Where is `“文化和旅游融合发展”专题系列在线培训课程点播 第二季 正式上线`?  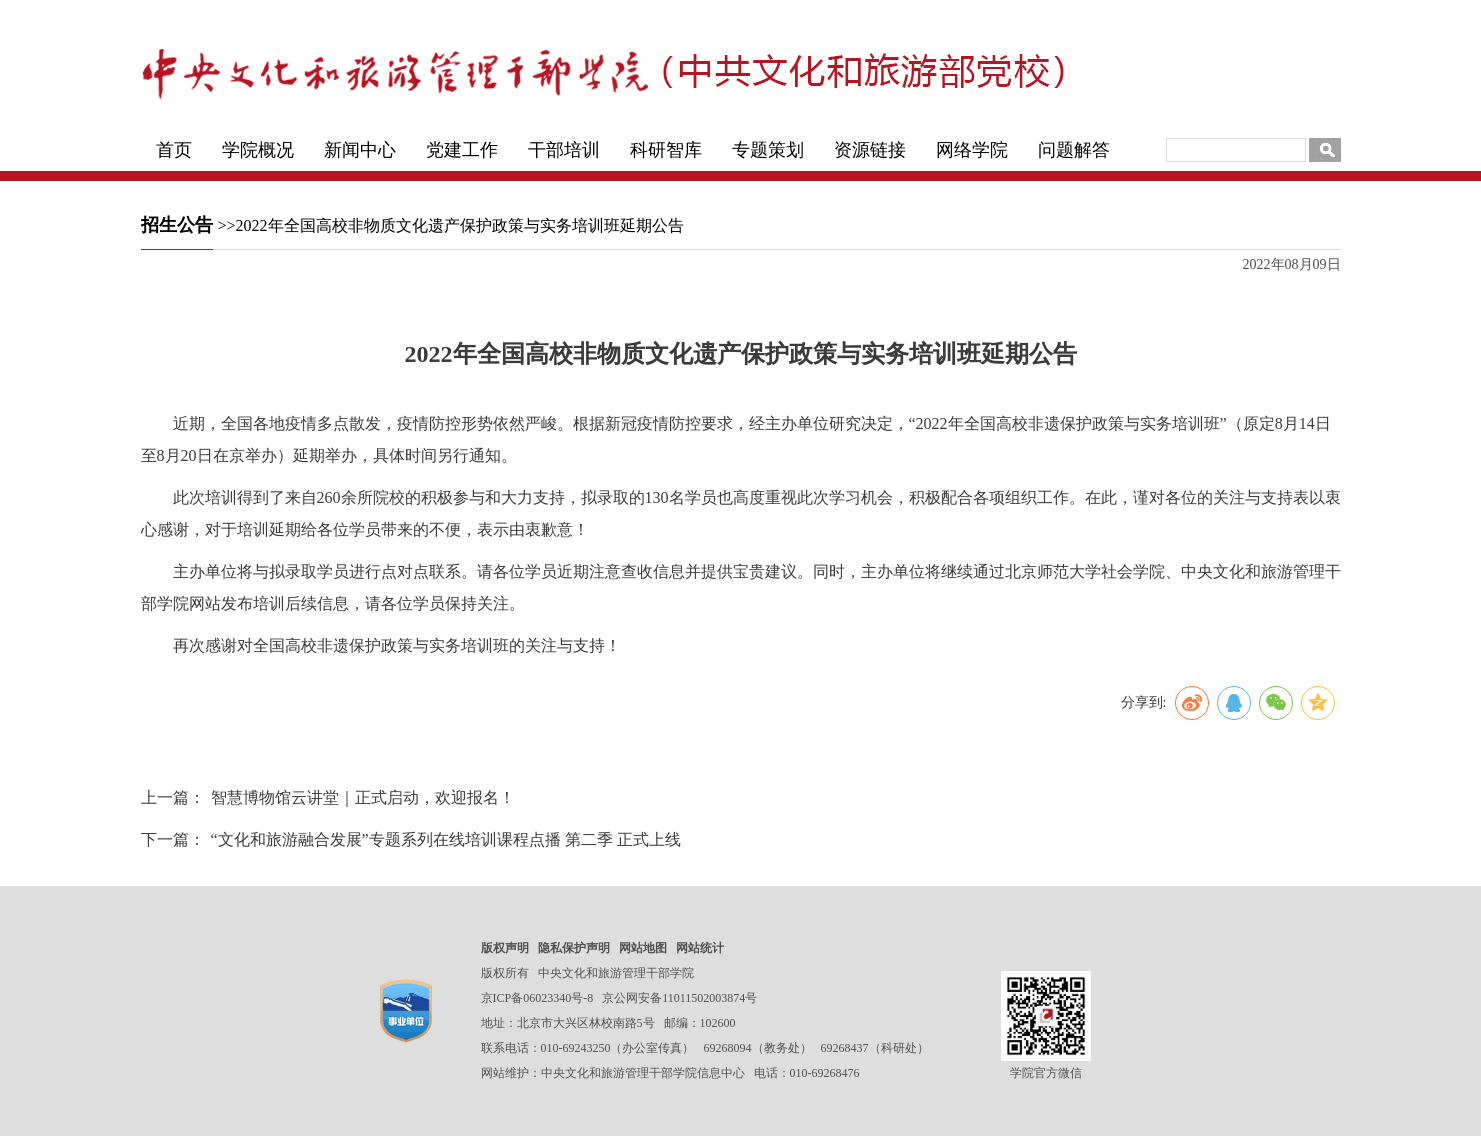
“文化和旅游融合发展”专题系列在线培训课程点播 第二季 正式上线 is located at coordinates (446, 839).